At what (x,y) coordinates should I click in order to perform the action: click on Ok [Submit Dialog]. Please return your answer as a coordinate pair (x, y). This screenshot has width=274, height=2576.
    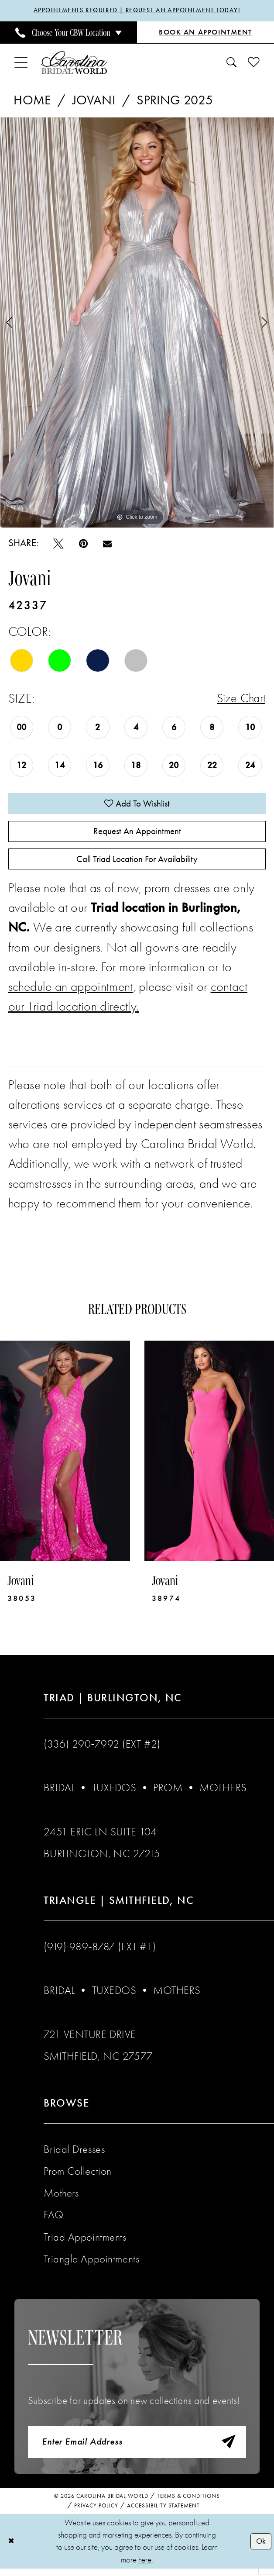
    Looking at the image, I should click on (260, 2548).